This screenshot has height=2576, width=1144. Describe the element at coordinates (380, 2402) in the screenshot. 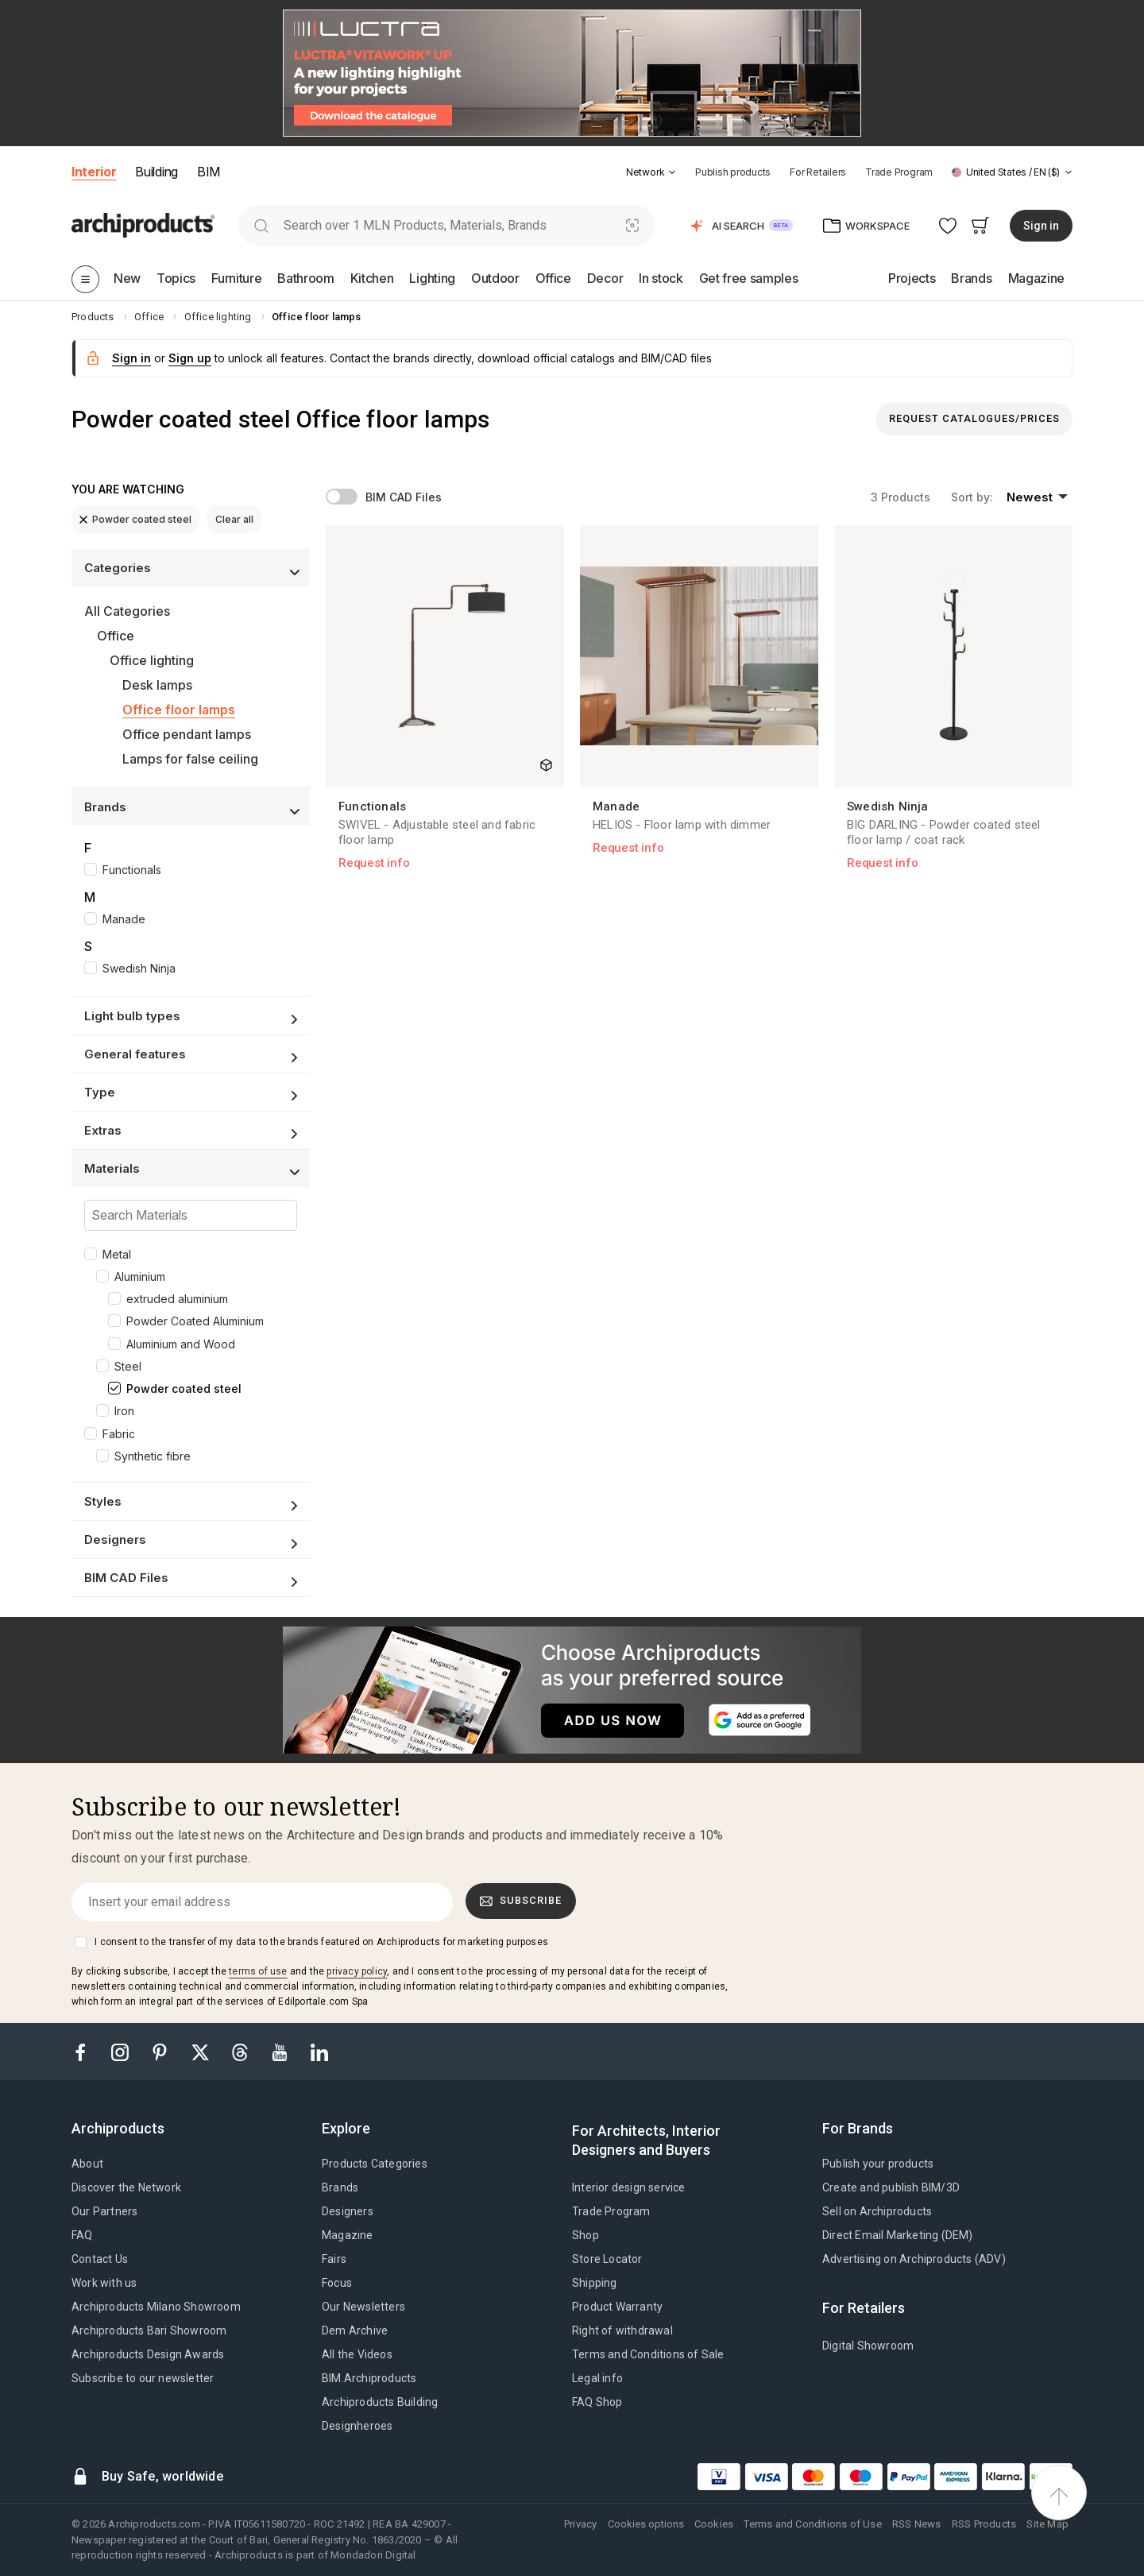

I see `Archiproducts Building` at that location.